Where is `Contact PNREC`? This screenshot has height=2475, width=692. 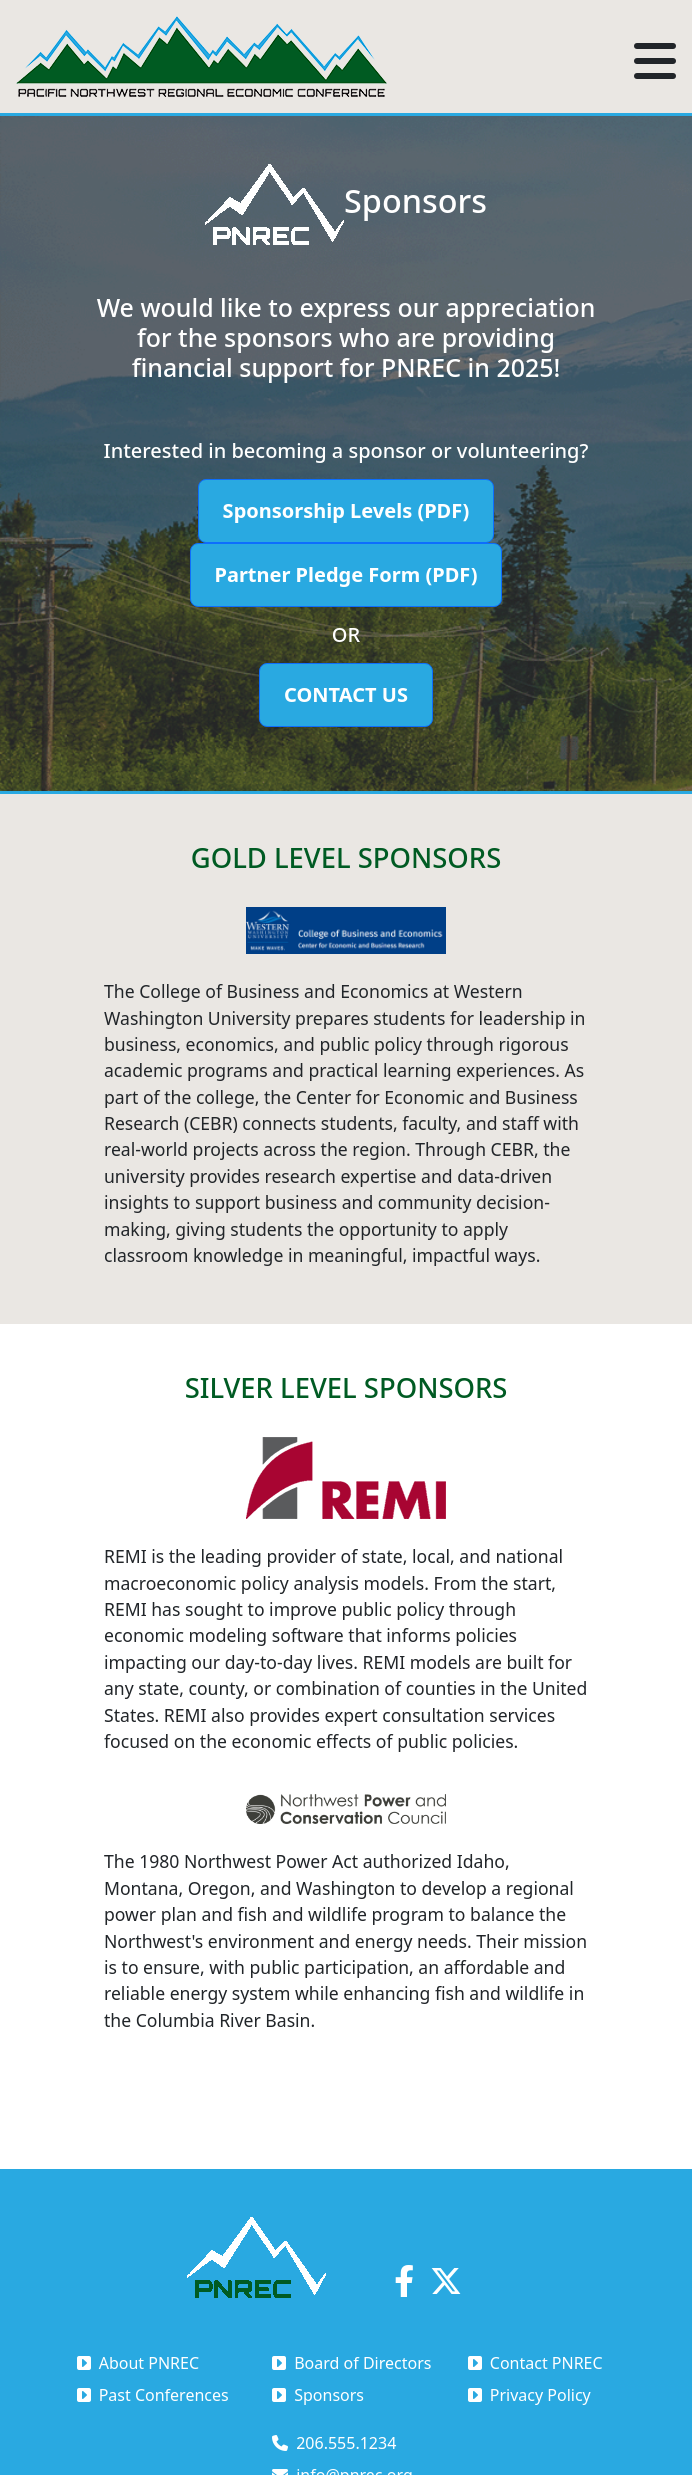 Contact PNREC is located at coordinates (535, 2363).